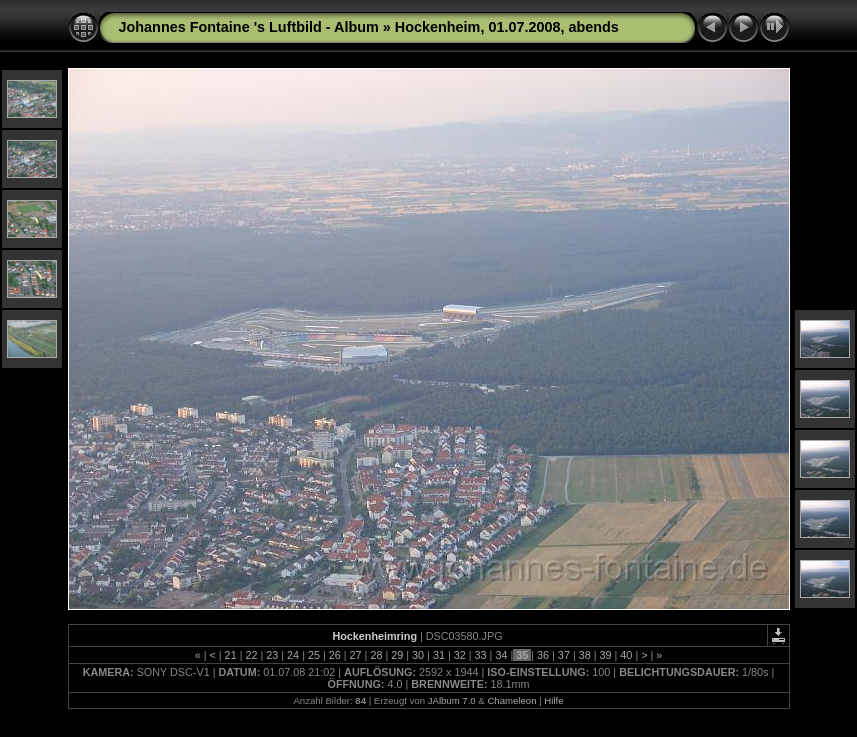 This screenshot has width=857, height=737. Describe the element at coordinates (606, 655) in the screenshot. I see `39` at that location.